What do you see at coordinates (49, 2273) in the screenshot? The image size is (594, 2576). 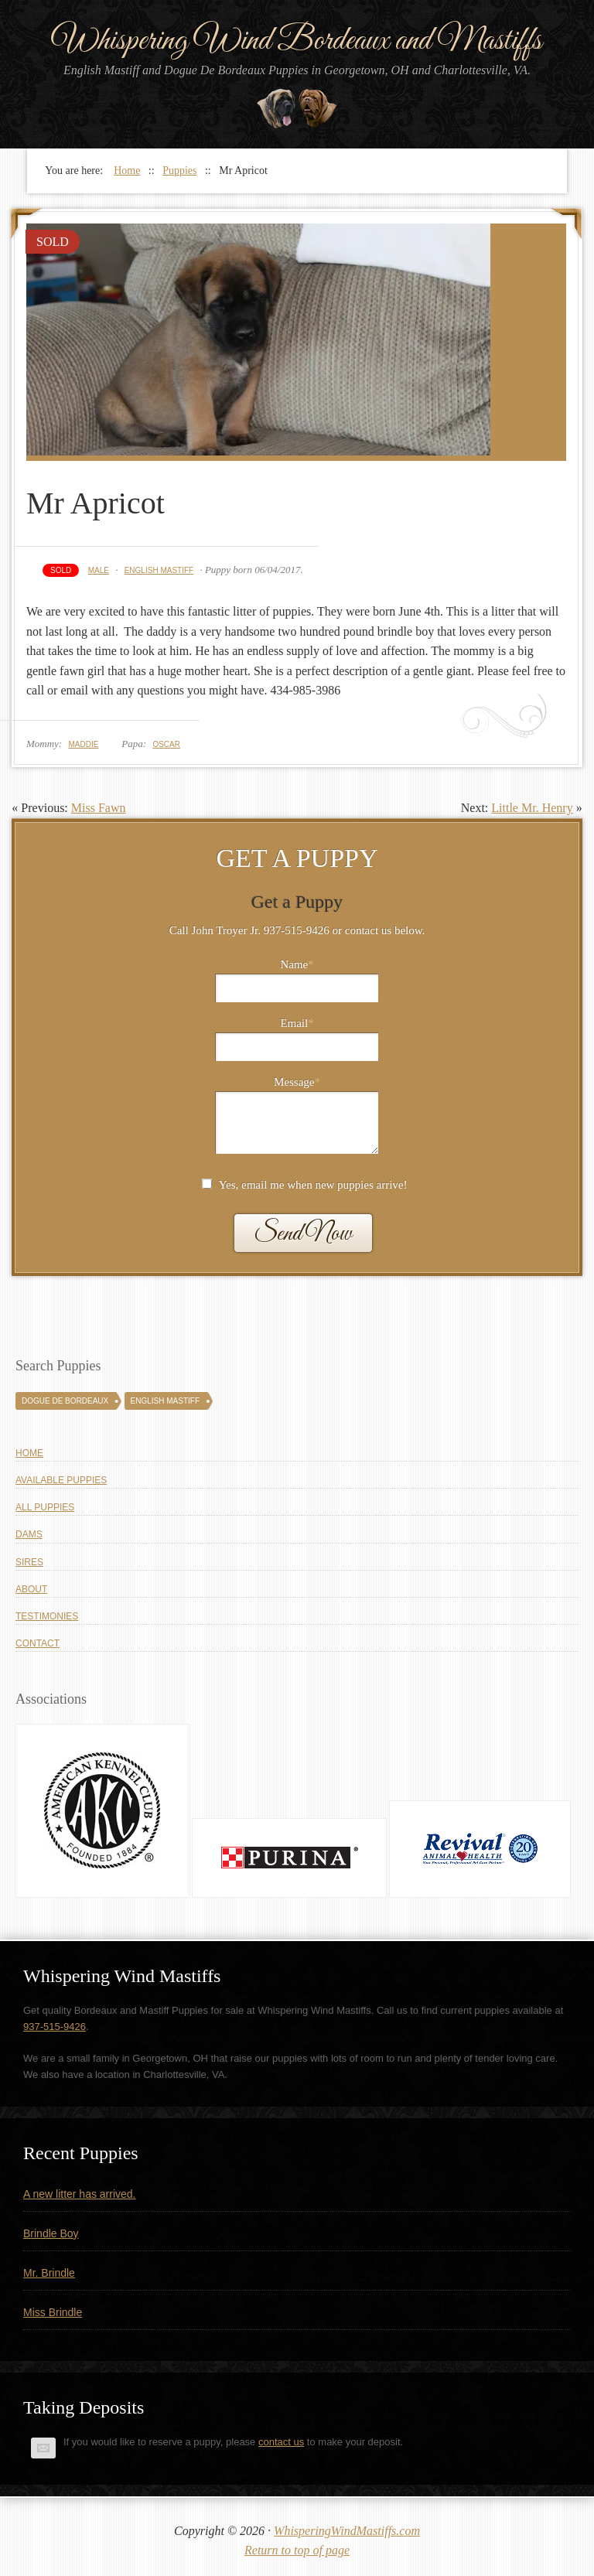 I see `Mr. Brindle` at bounding box center [49, 2273].